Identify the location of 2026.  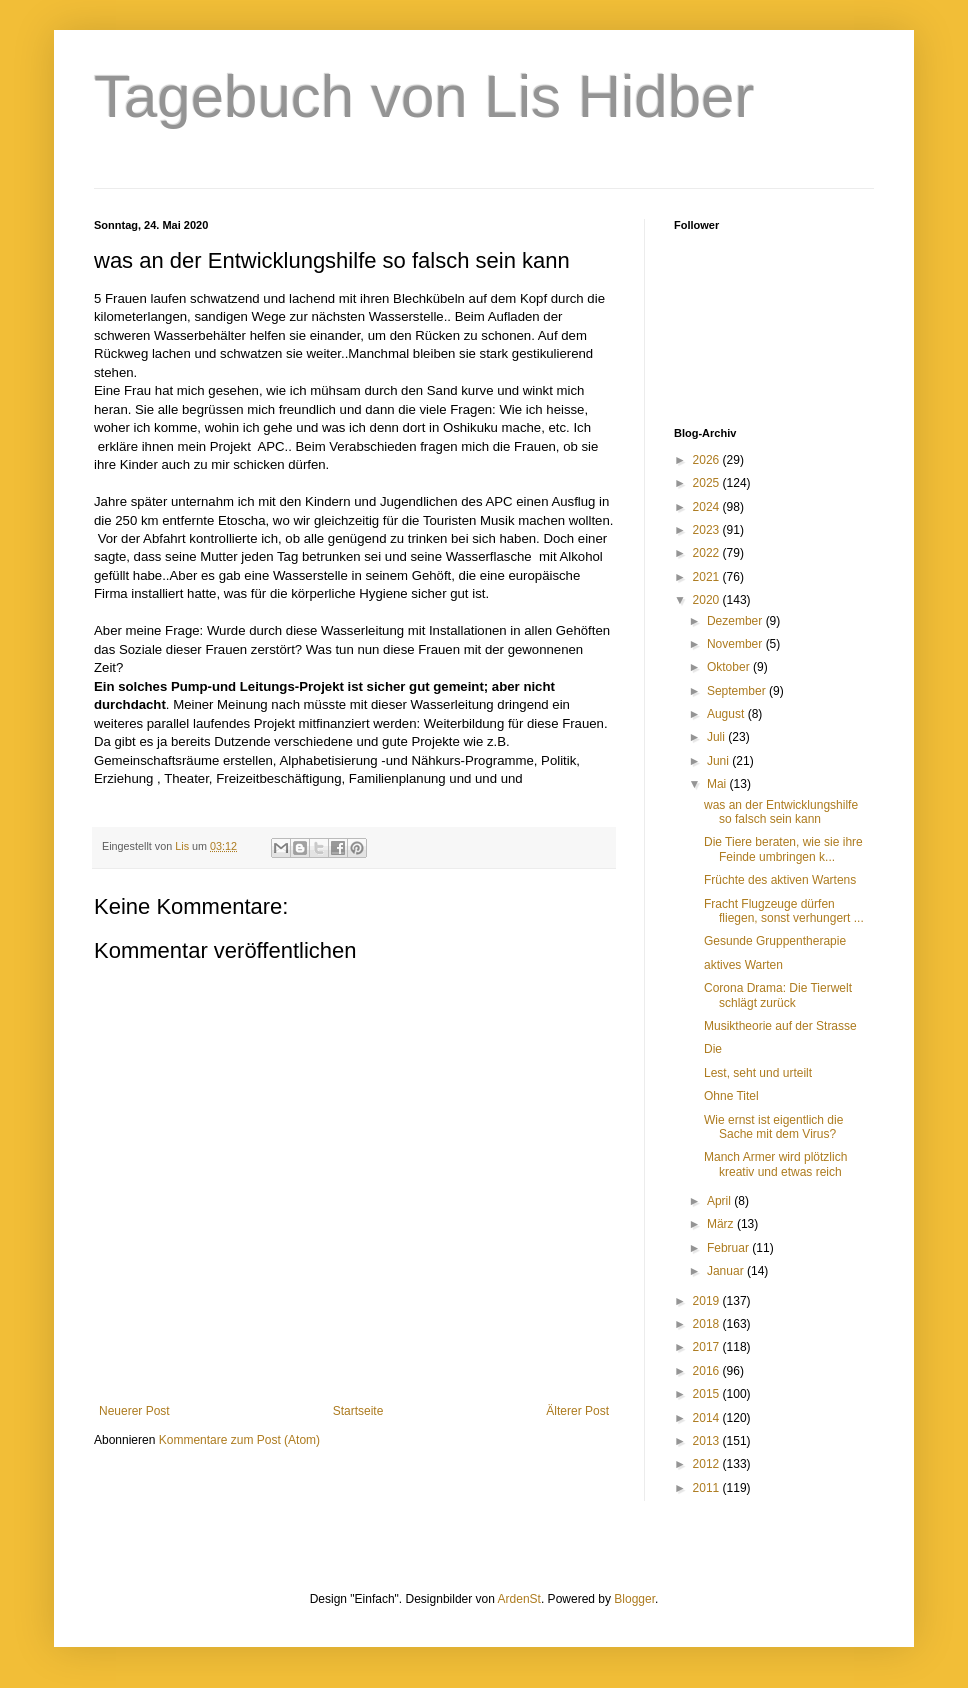
(708, 460).